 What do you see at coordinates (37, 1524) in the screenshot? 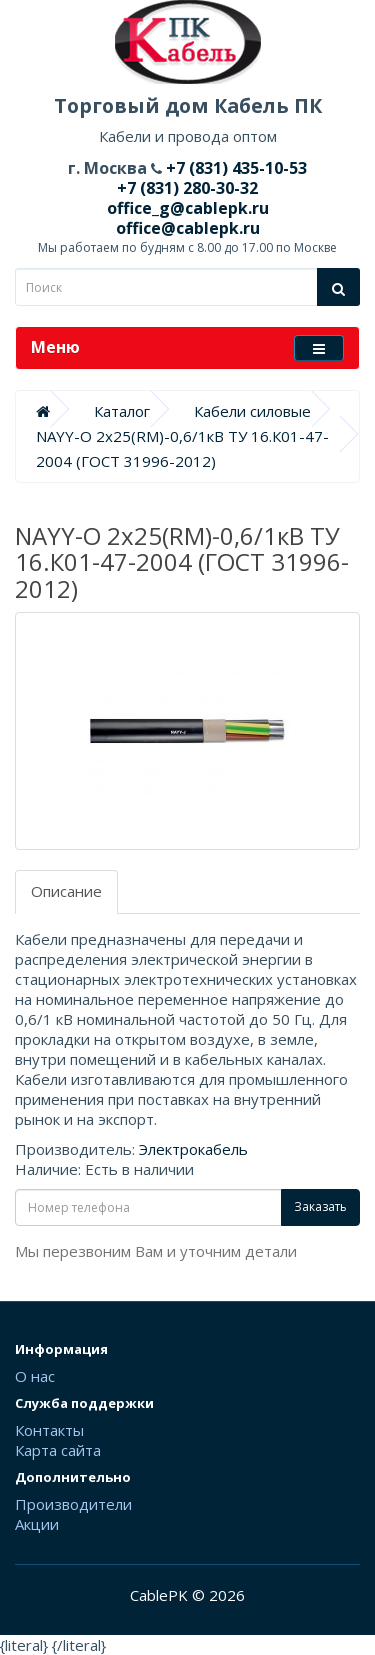
I see `Акции` at bounding box center [37, 1524].